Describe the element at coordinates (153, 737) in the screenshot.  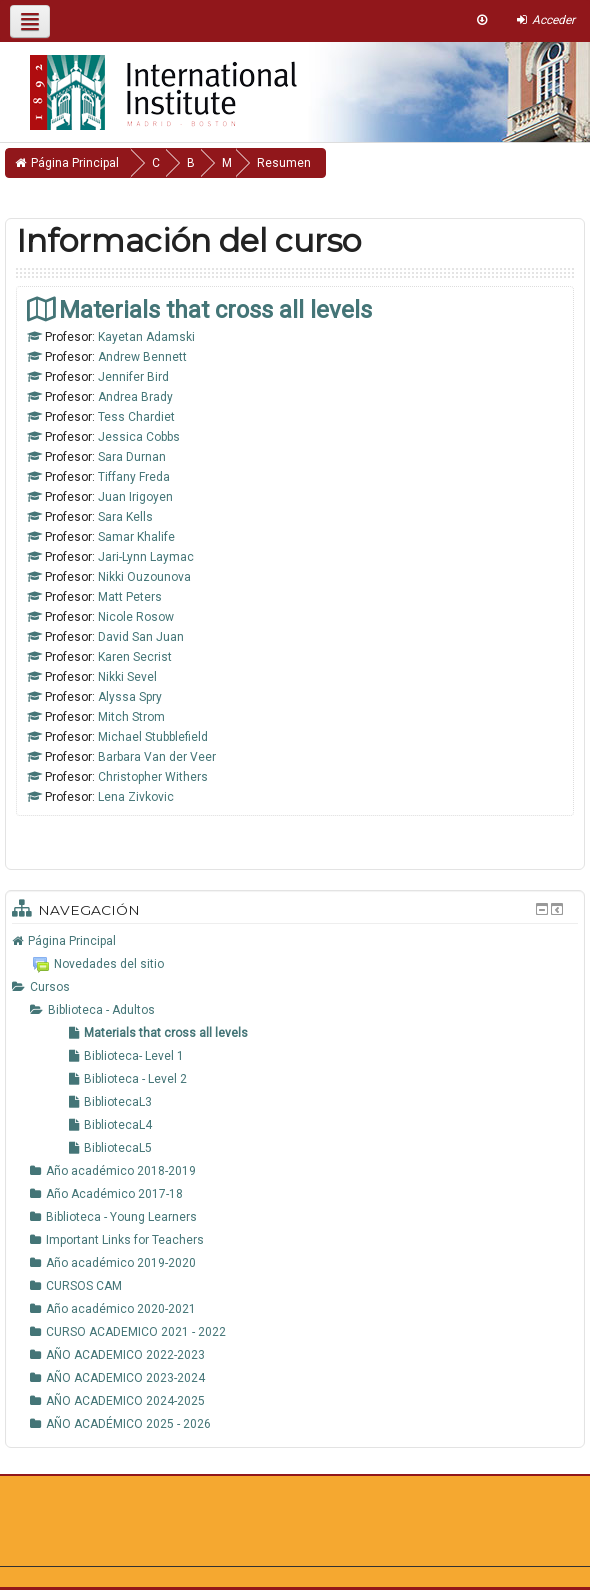
I see `Michael Stubblefield` at that location.